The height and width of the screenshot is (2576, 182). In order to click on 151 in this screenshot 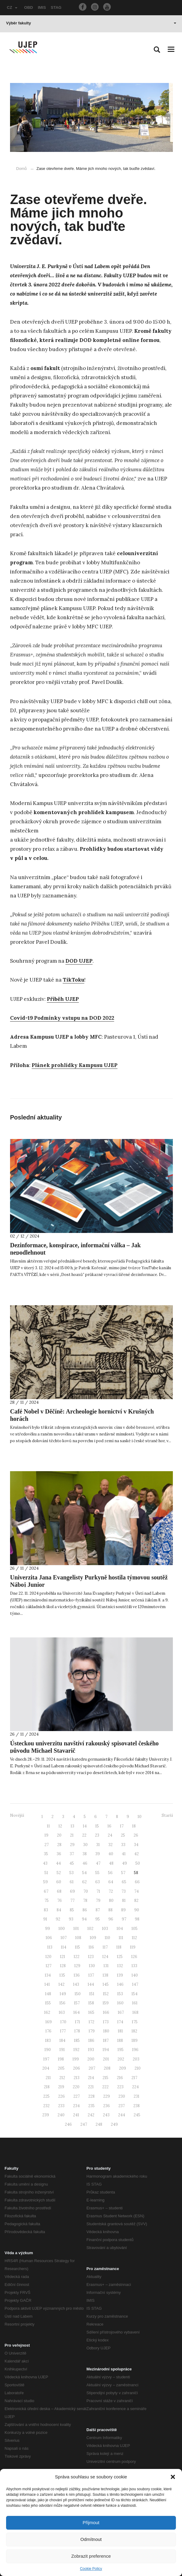, I will do `click(91, 1993)`.